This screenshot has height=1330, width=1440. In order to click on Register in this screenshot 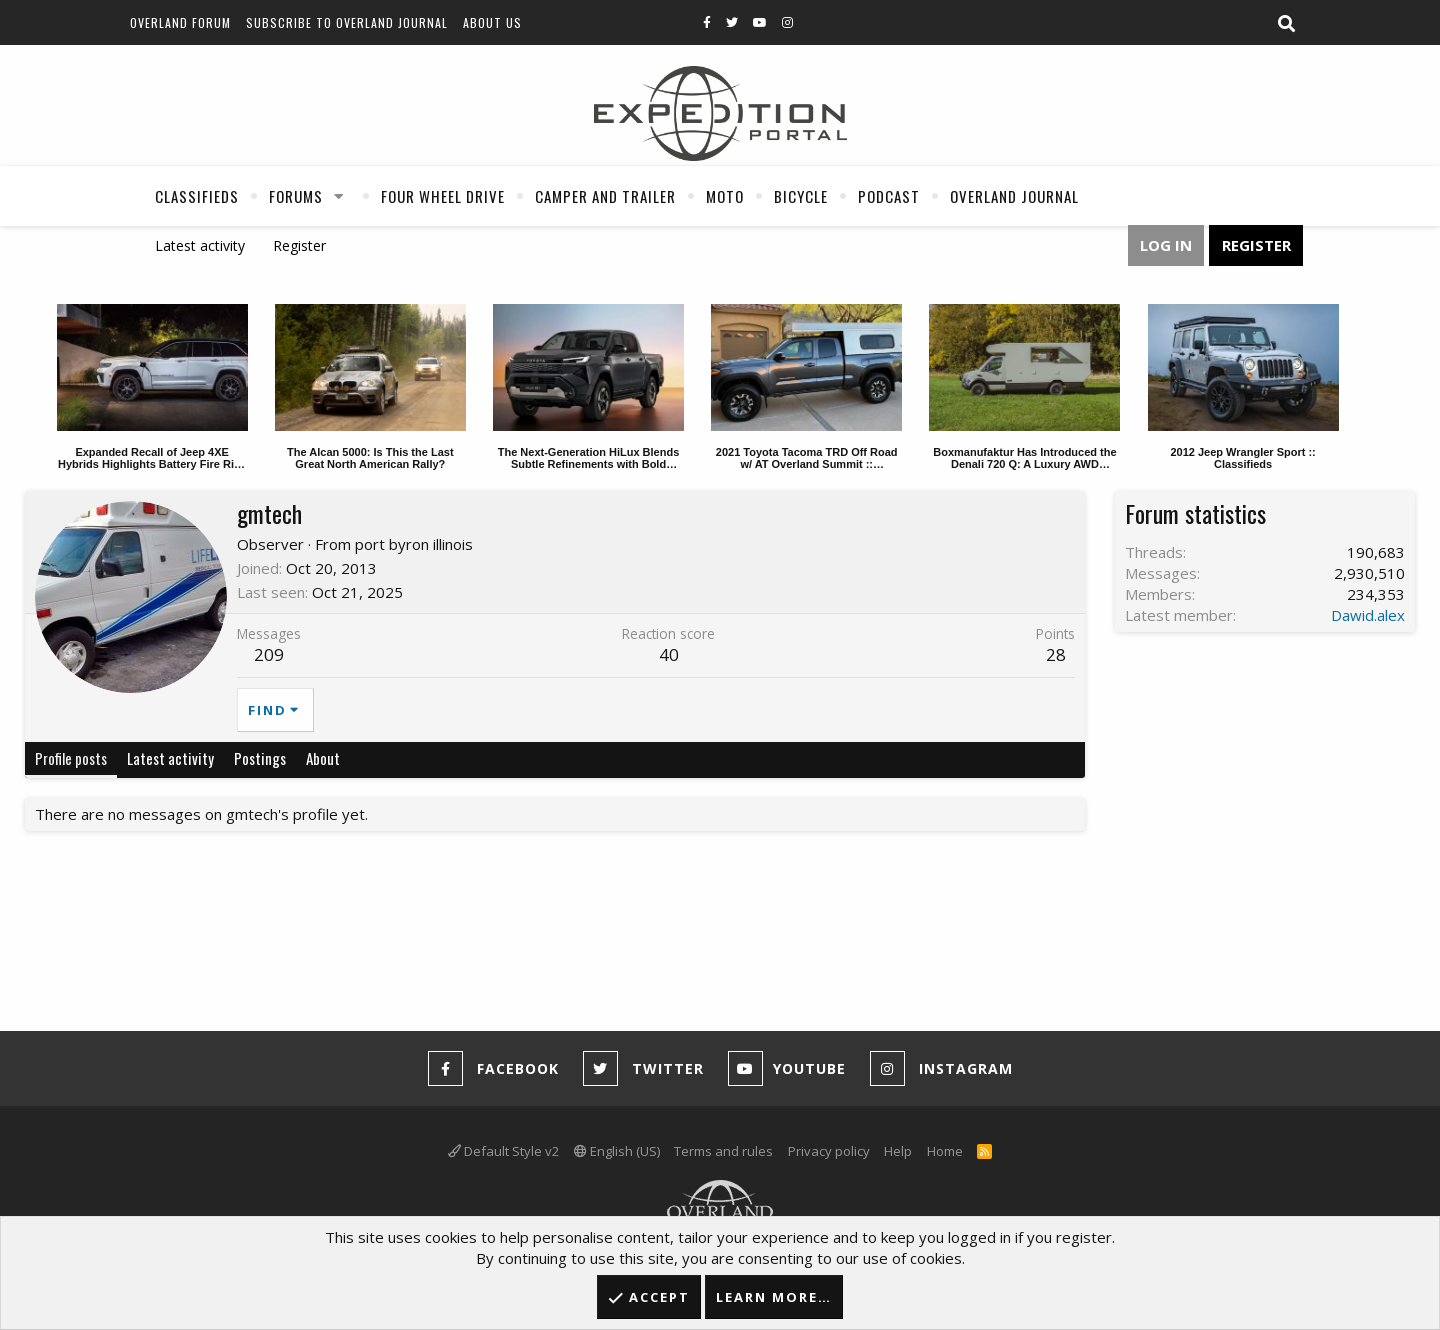, I will do `click(299, 245)`.